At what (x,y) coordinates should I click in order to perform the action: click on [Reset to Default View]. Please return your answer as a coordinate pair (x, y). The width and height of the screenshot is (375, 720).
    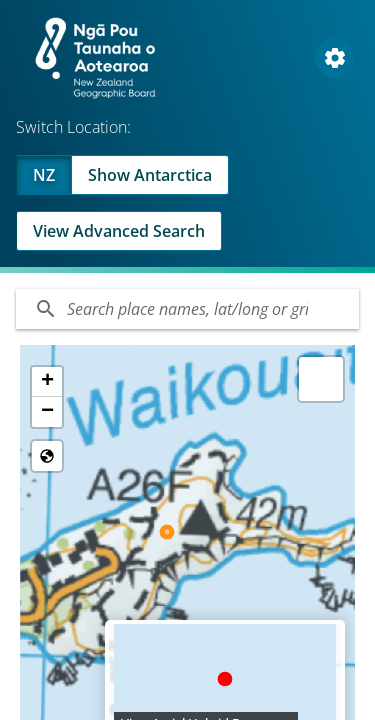
    Looking at the image, I should click on (47, 456).